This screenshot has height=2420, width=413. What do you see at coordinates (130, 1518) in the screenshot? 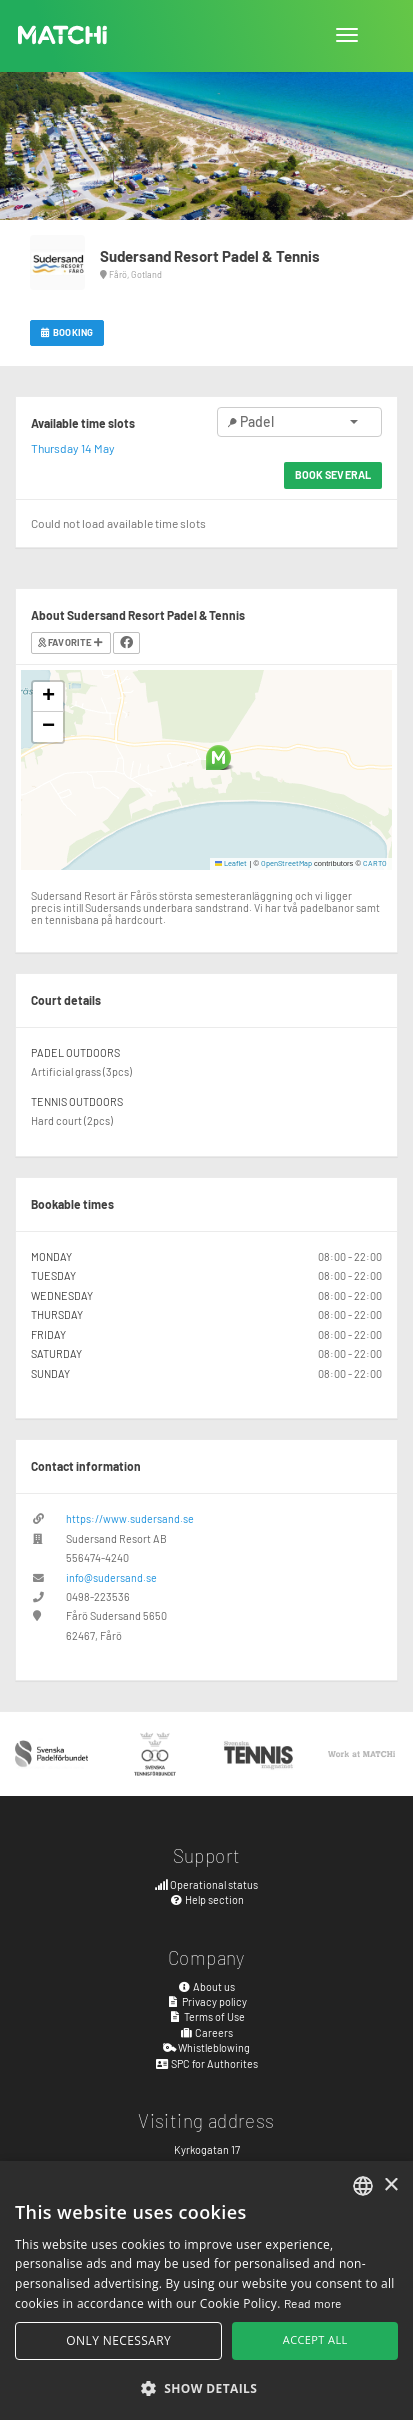
I see `https://www.sudersand.se` at bounding box center [130, 1518].